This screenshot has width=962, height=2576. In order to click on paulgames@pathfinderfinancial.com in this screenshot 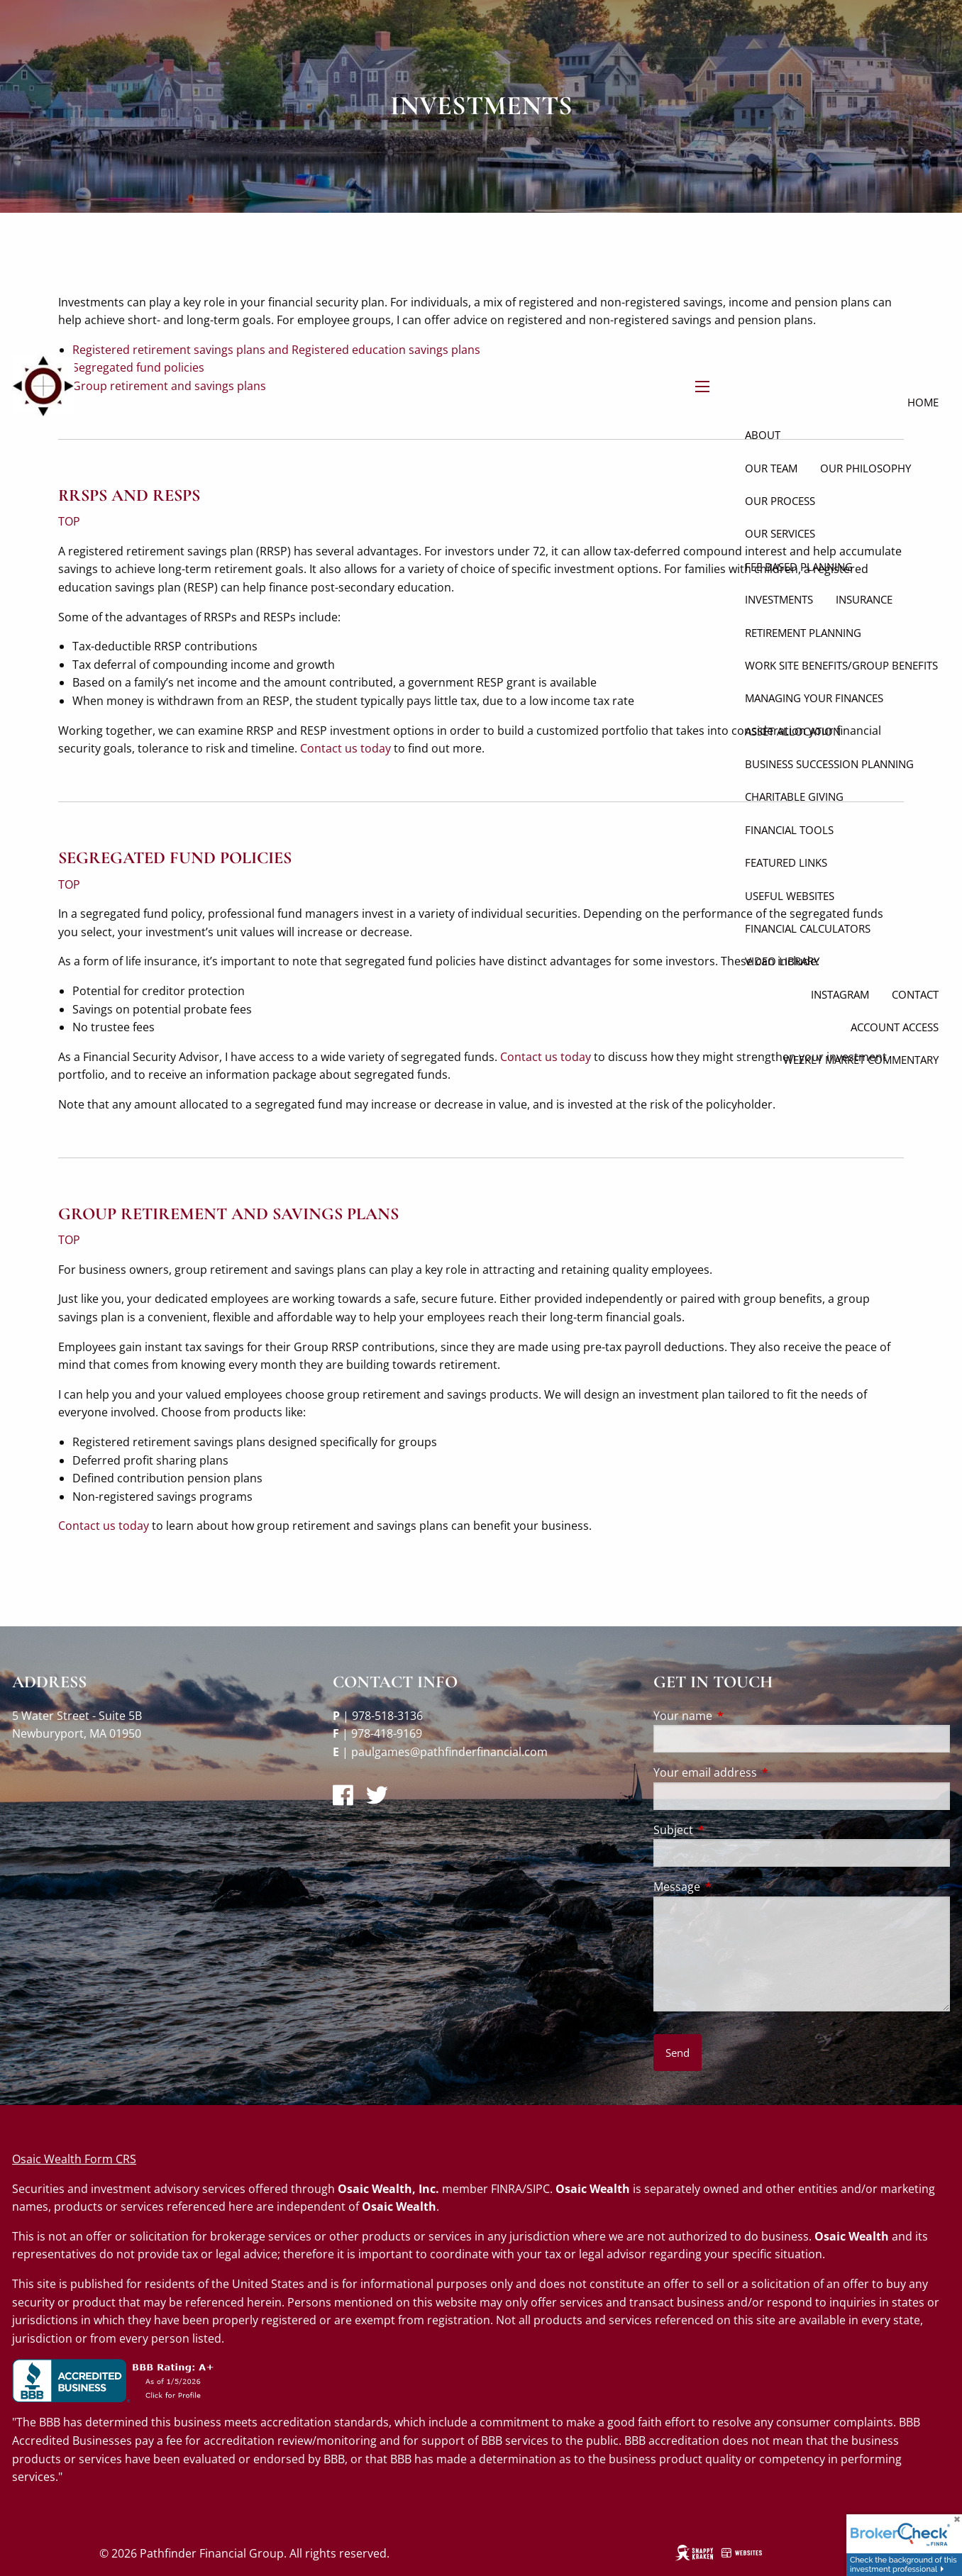, I will do `click(449, 1752)`.